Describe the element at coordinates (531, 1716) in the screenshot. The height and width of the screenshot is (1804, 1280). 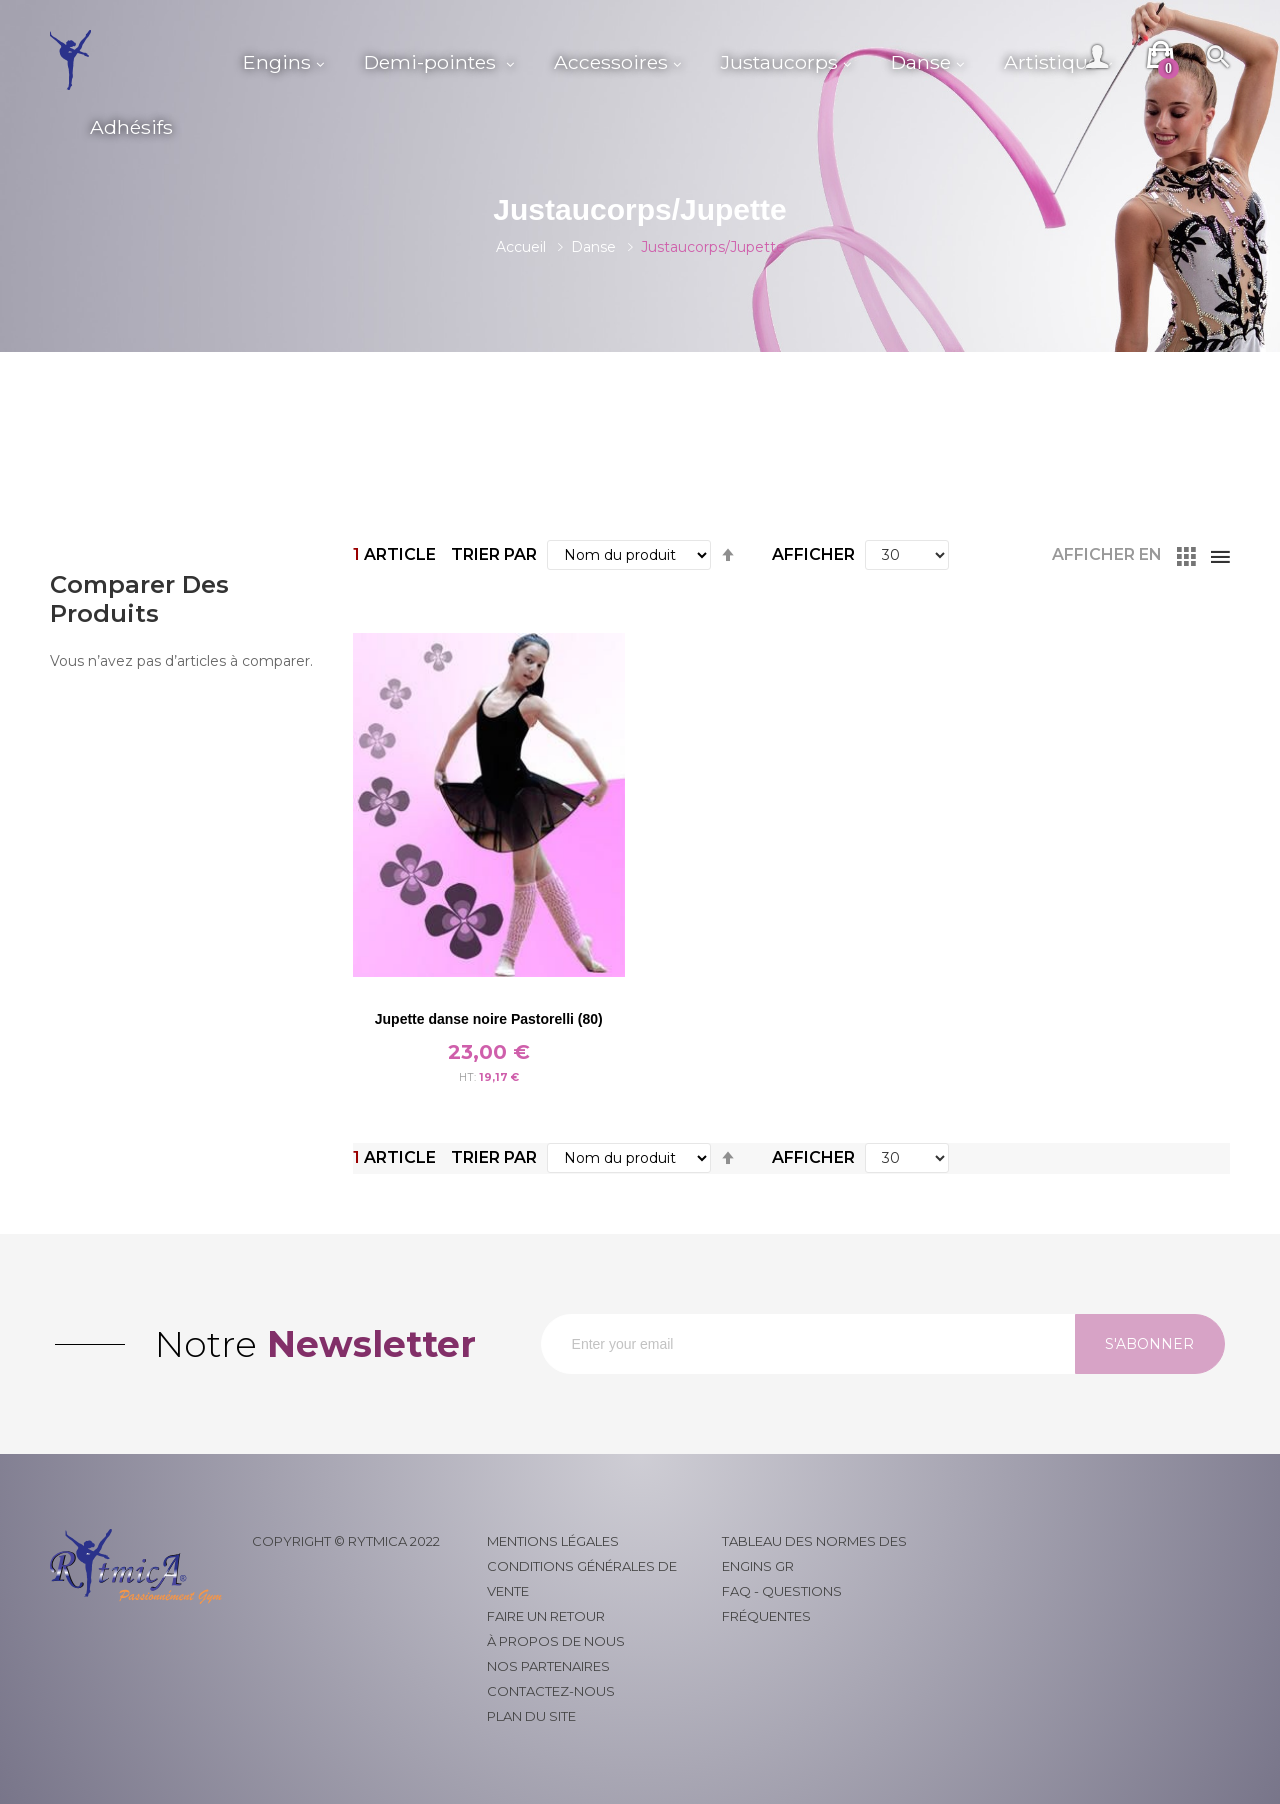
I see `Plan du site` at that location.